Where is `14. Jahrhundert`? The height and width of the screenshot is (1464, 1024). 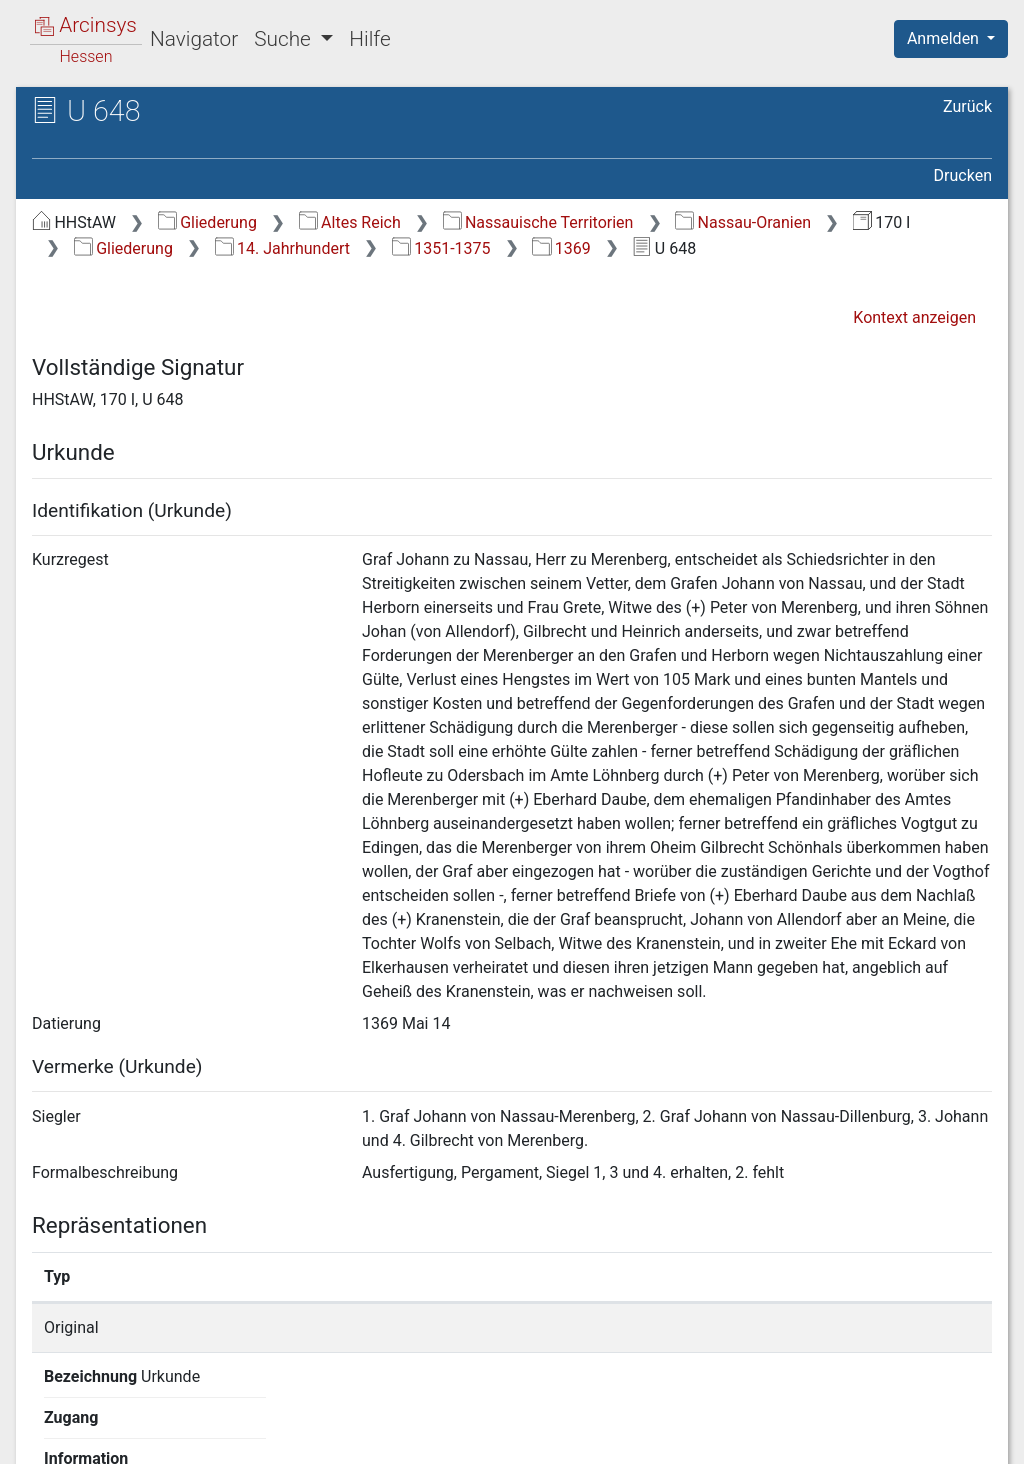 14. Jahrhundert is located at coordinates (282, 248).